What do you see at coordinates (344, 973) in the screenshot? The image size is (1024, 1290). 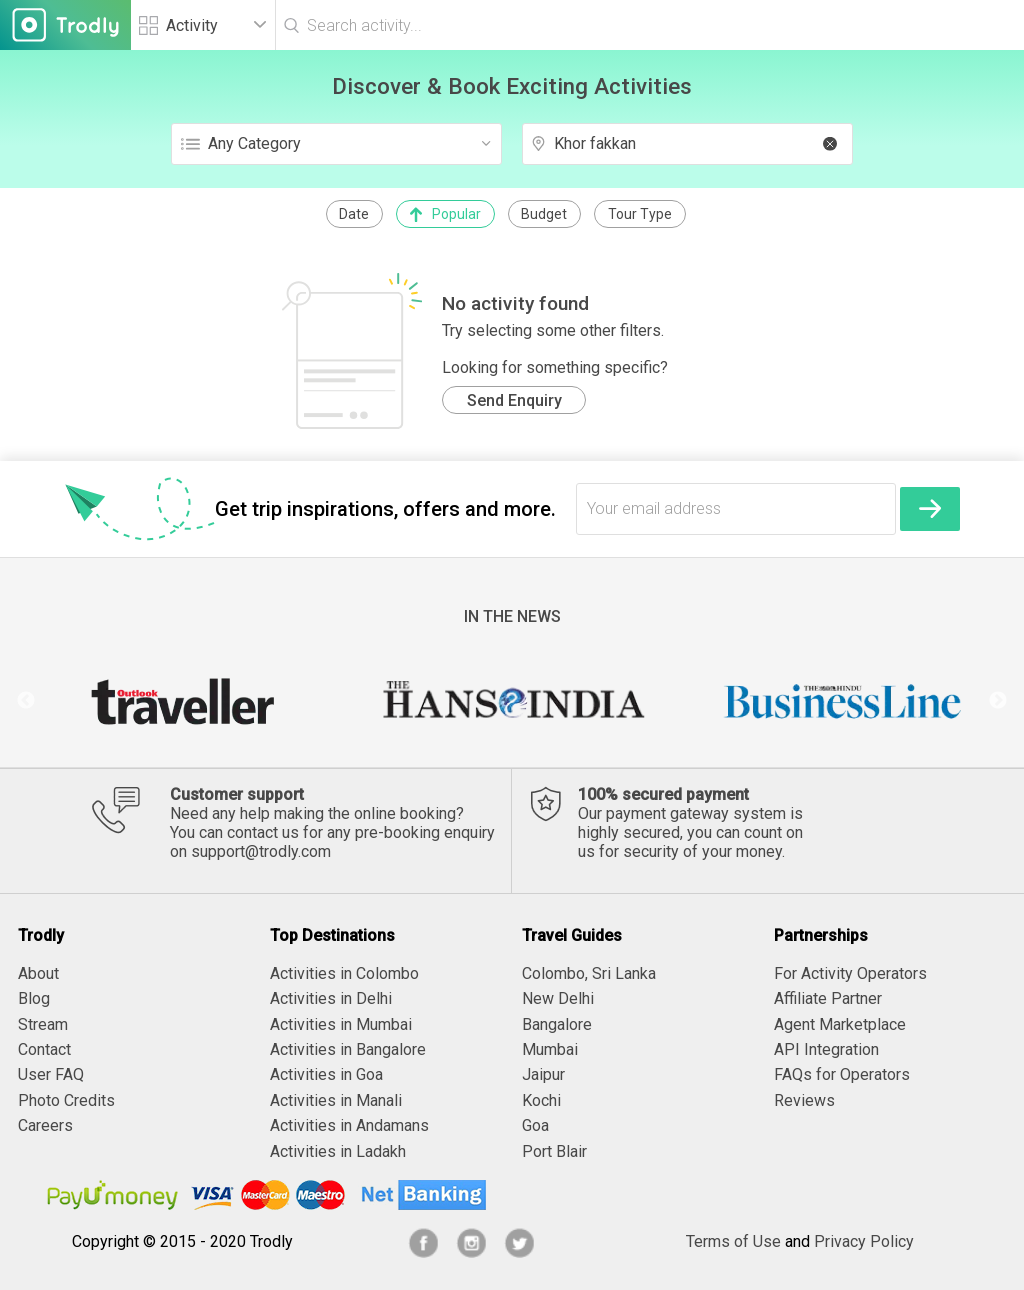 I see `Activities in Colombo` at bounding box center [344, 973].